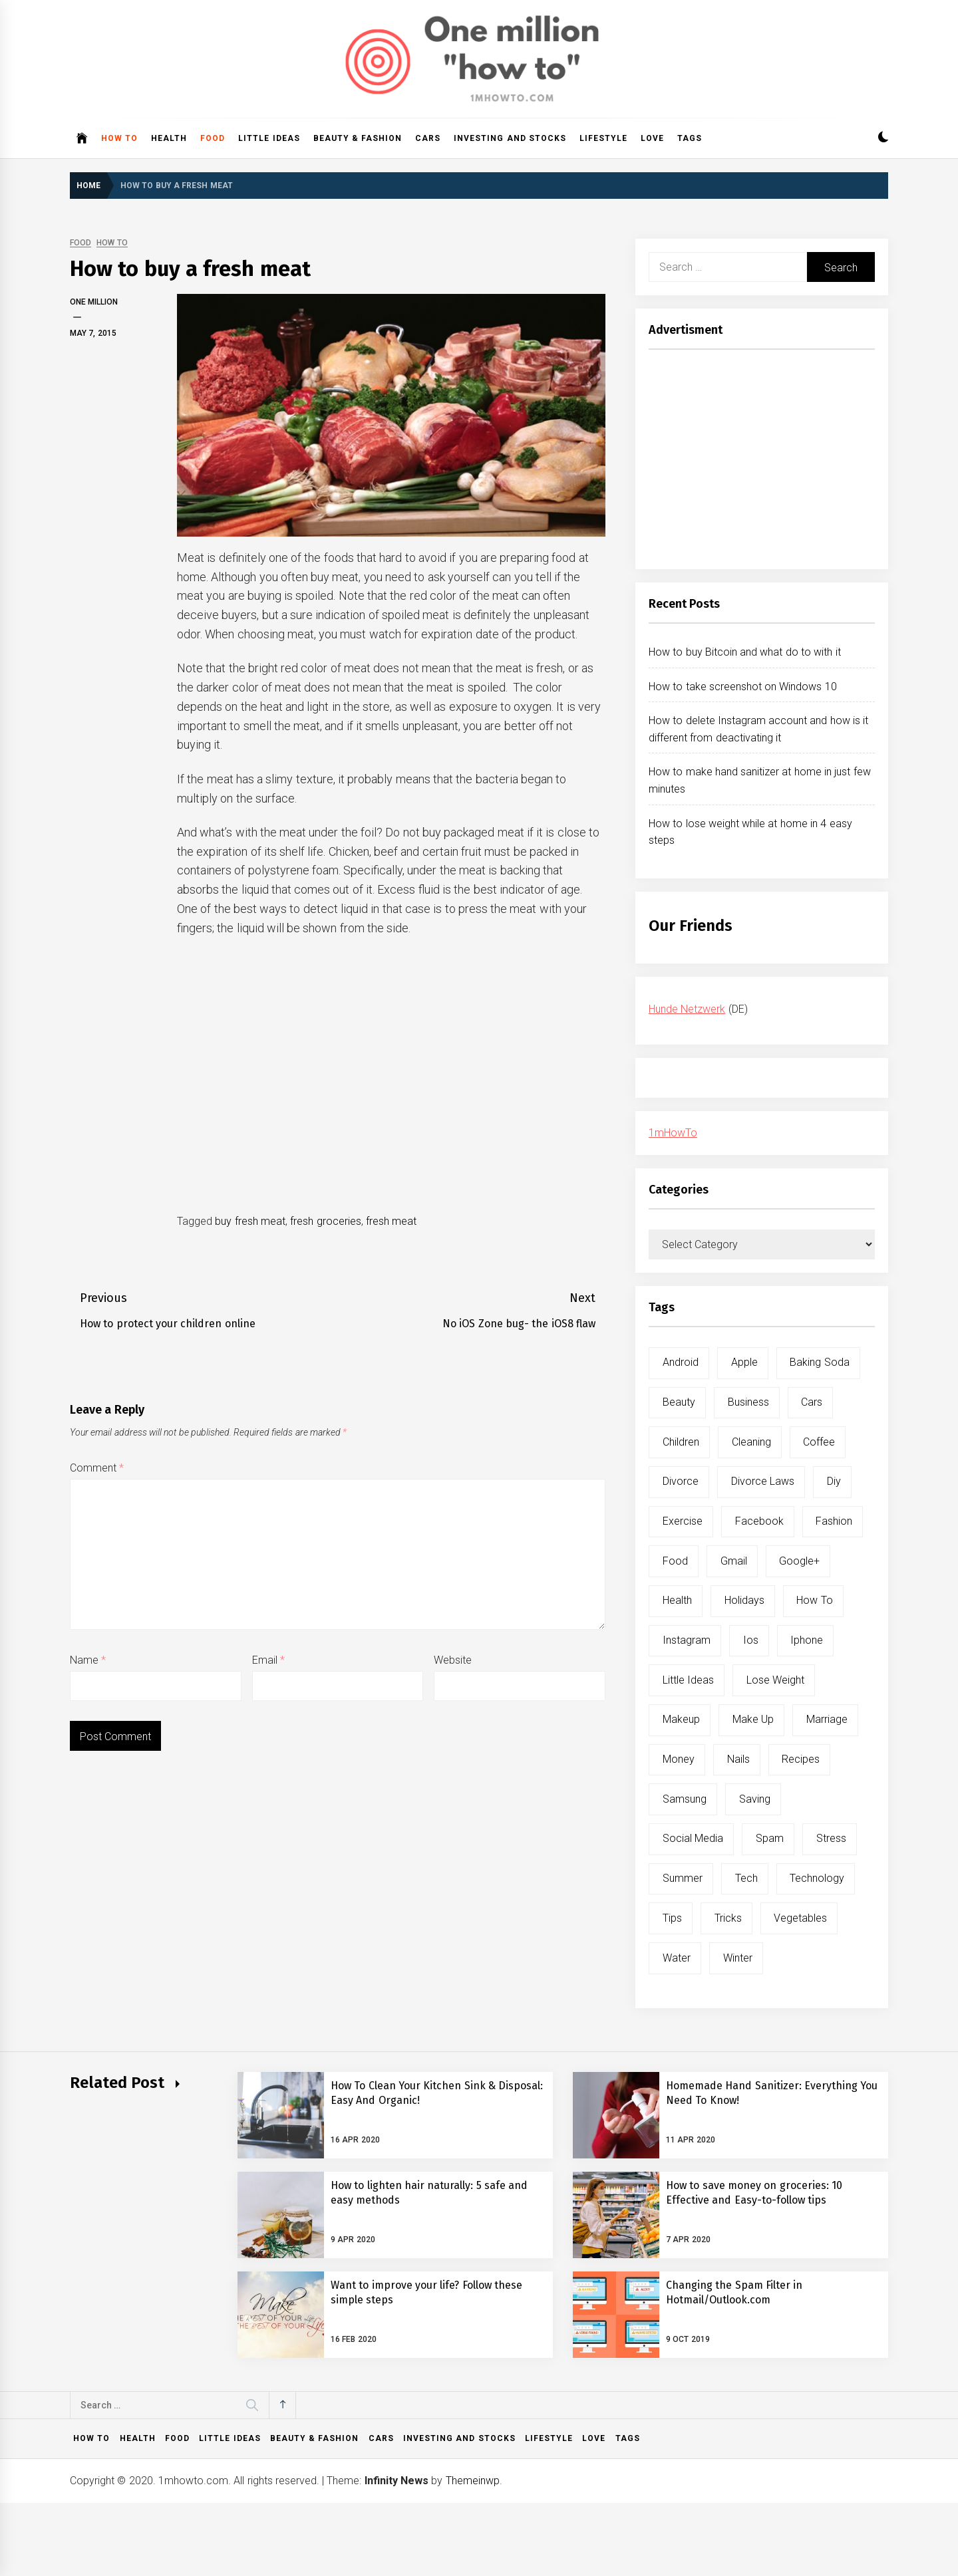  What do you see at coordinates (391, 1221) in the screenshot?
I see `fresh meat` at bounding box center [391, 1221].